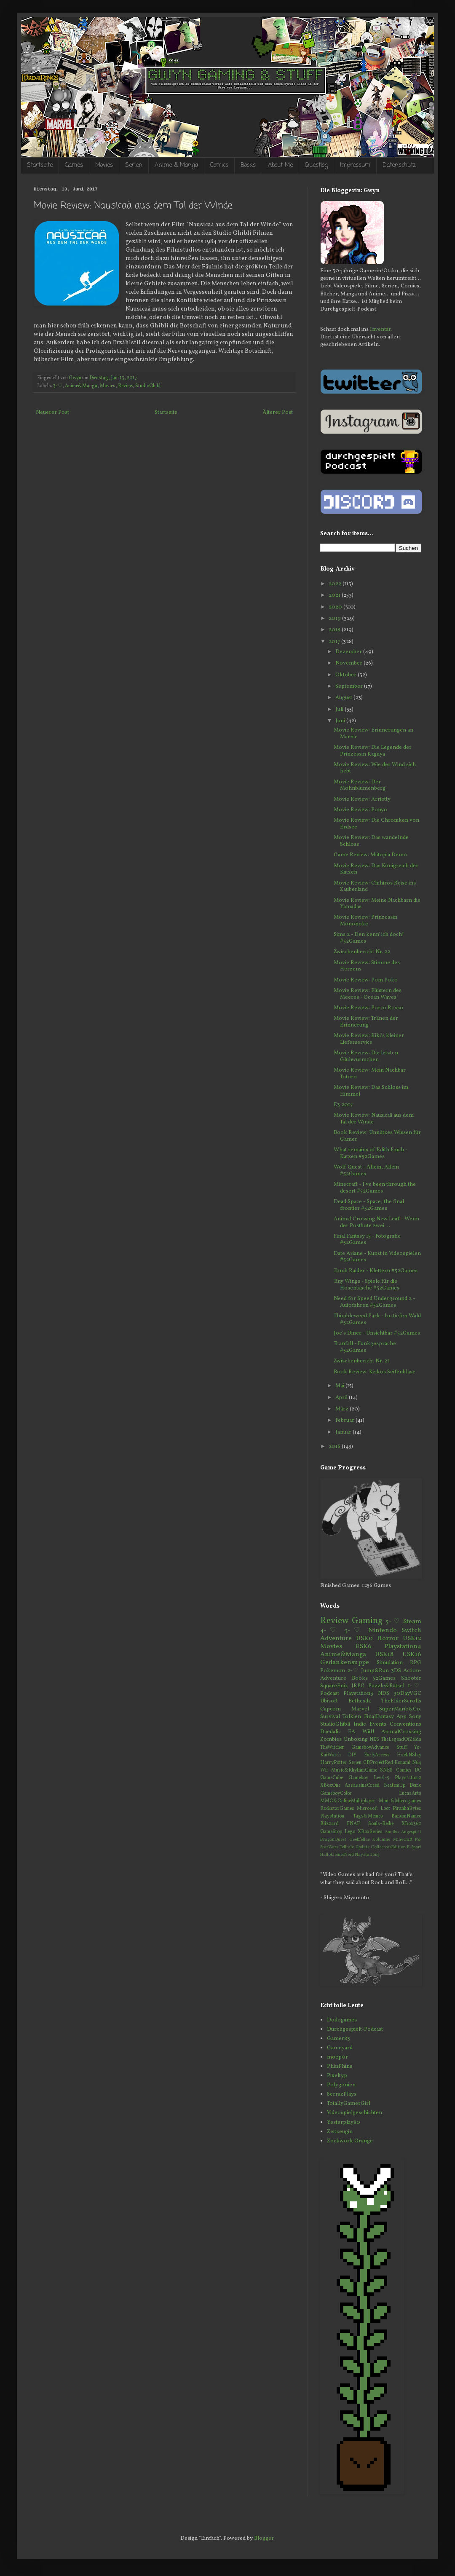 The height and width of the screenshot is (2576, 455). What do you see at coordinates (344, 1662) in the screenshot?
I see `Gedankensuppe` at bounding box center [344, 1662].